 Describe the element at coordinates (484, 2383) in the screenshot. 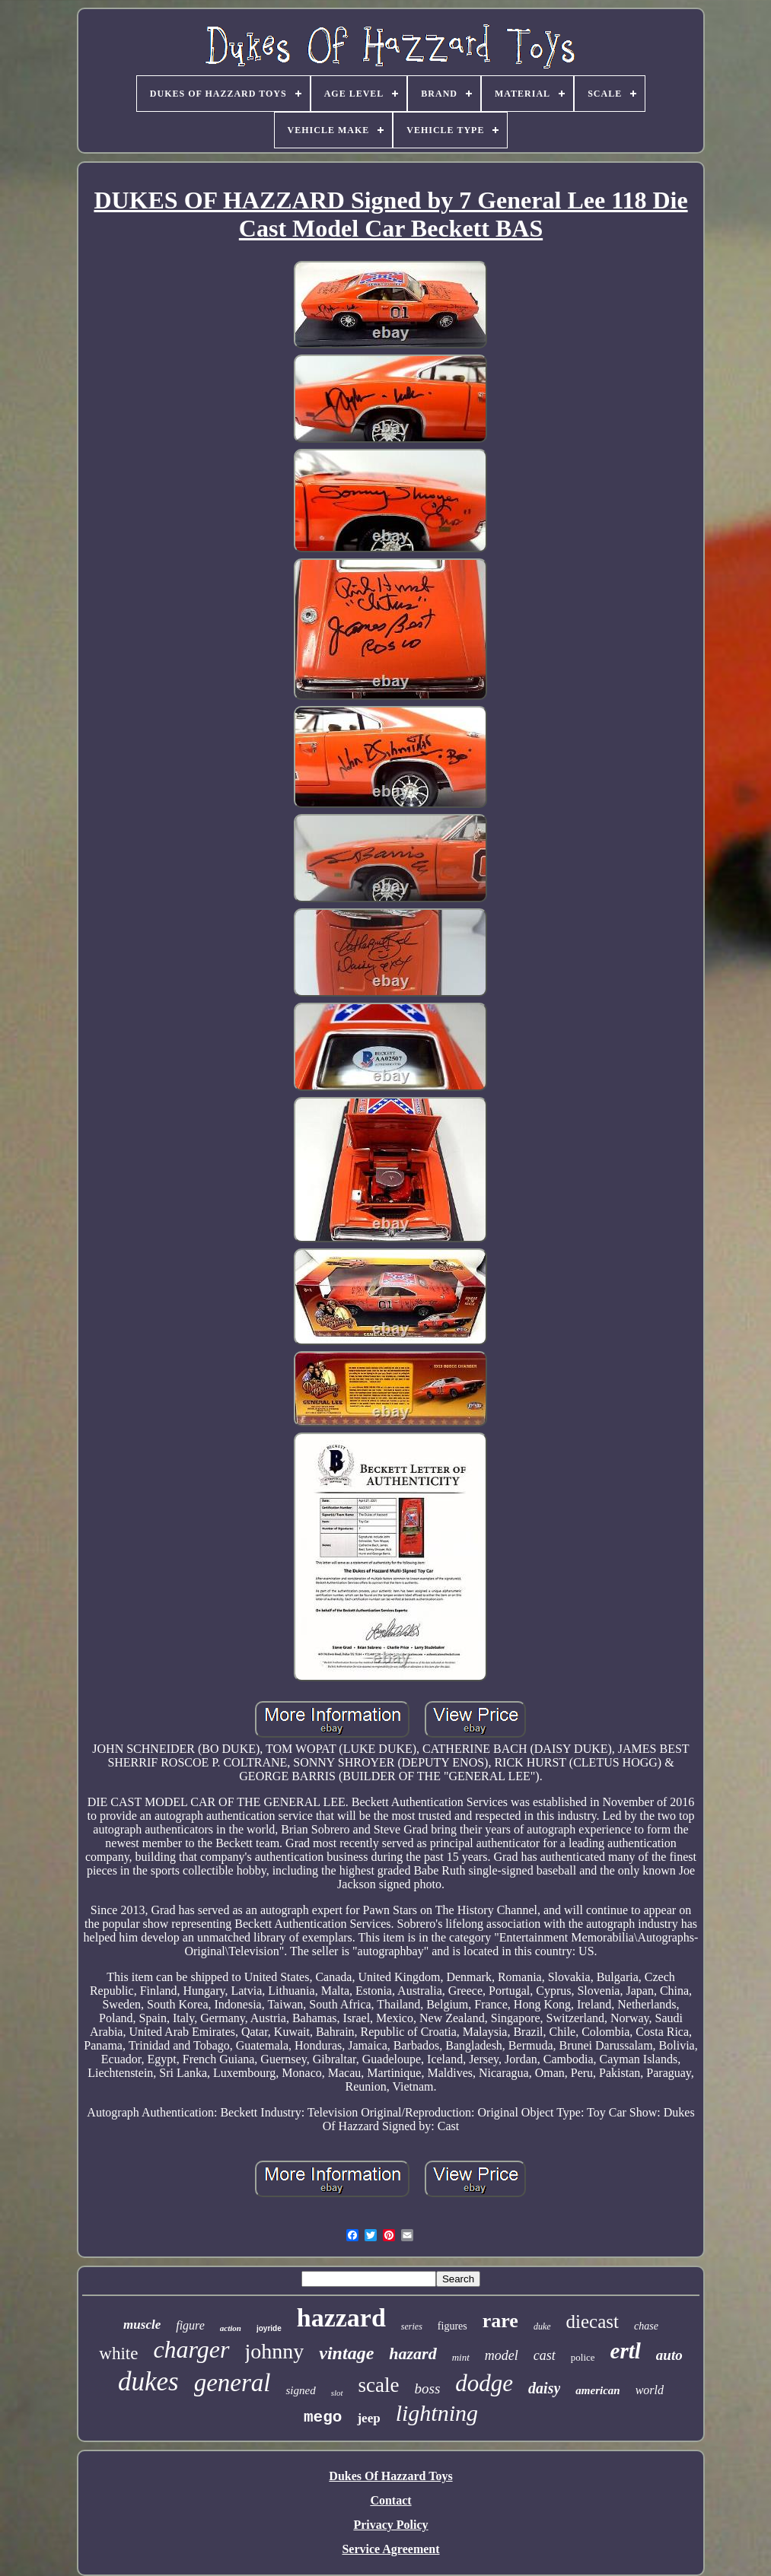

I see `dodge` at that location.